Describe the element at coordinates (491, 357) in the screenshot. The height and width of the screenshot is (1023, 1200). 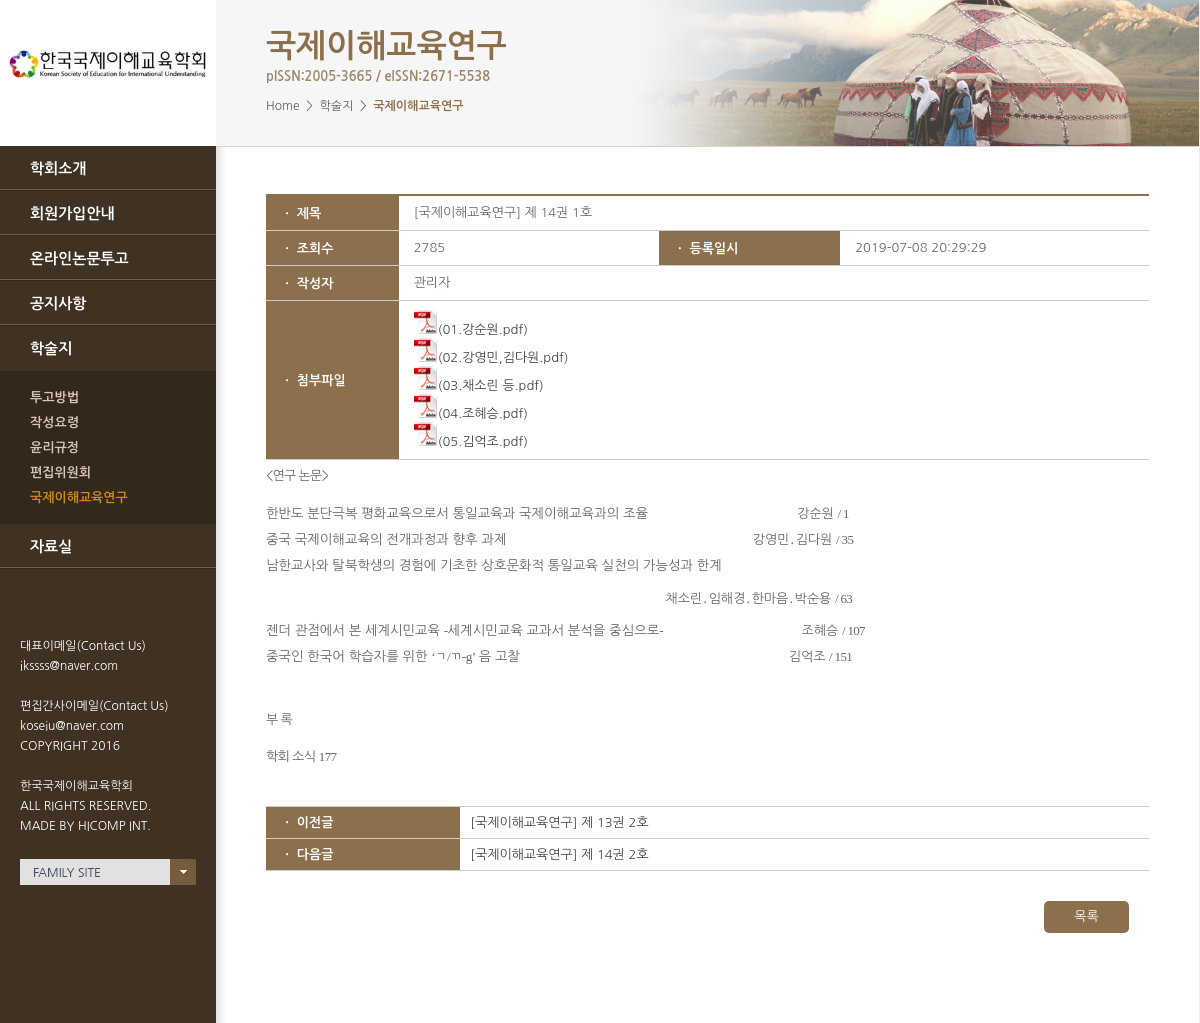
I see `(02.강영민,김다원.pdf)` at that location.